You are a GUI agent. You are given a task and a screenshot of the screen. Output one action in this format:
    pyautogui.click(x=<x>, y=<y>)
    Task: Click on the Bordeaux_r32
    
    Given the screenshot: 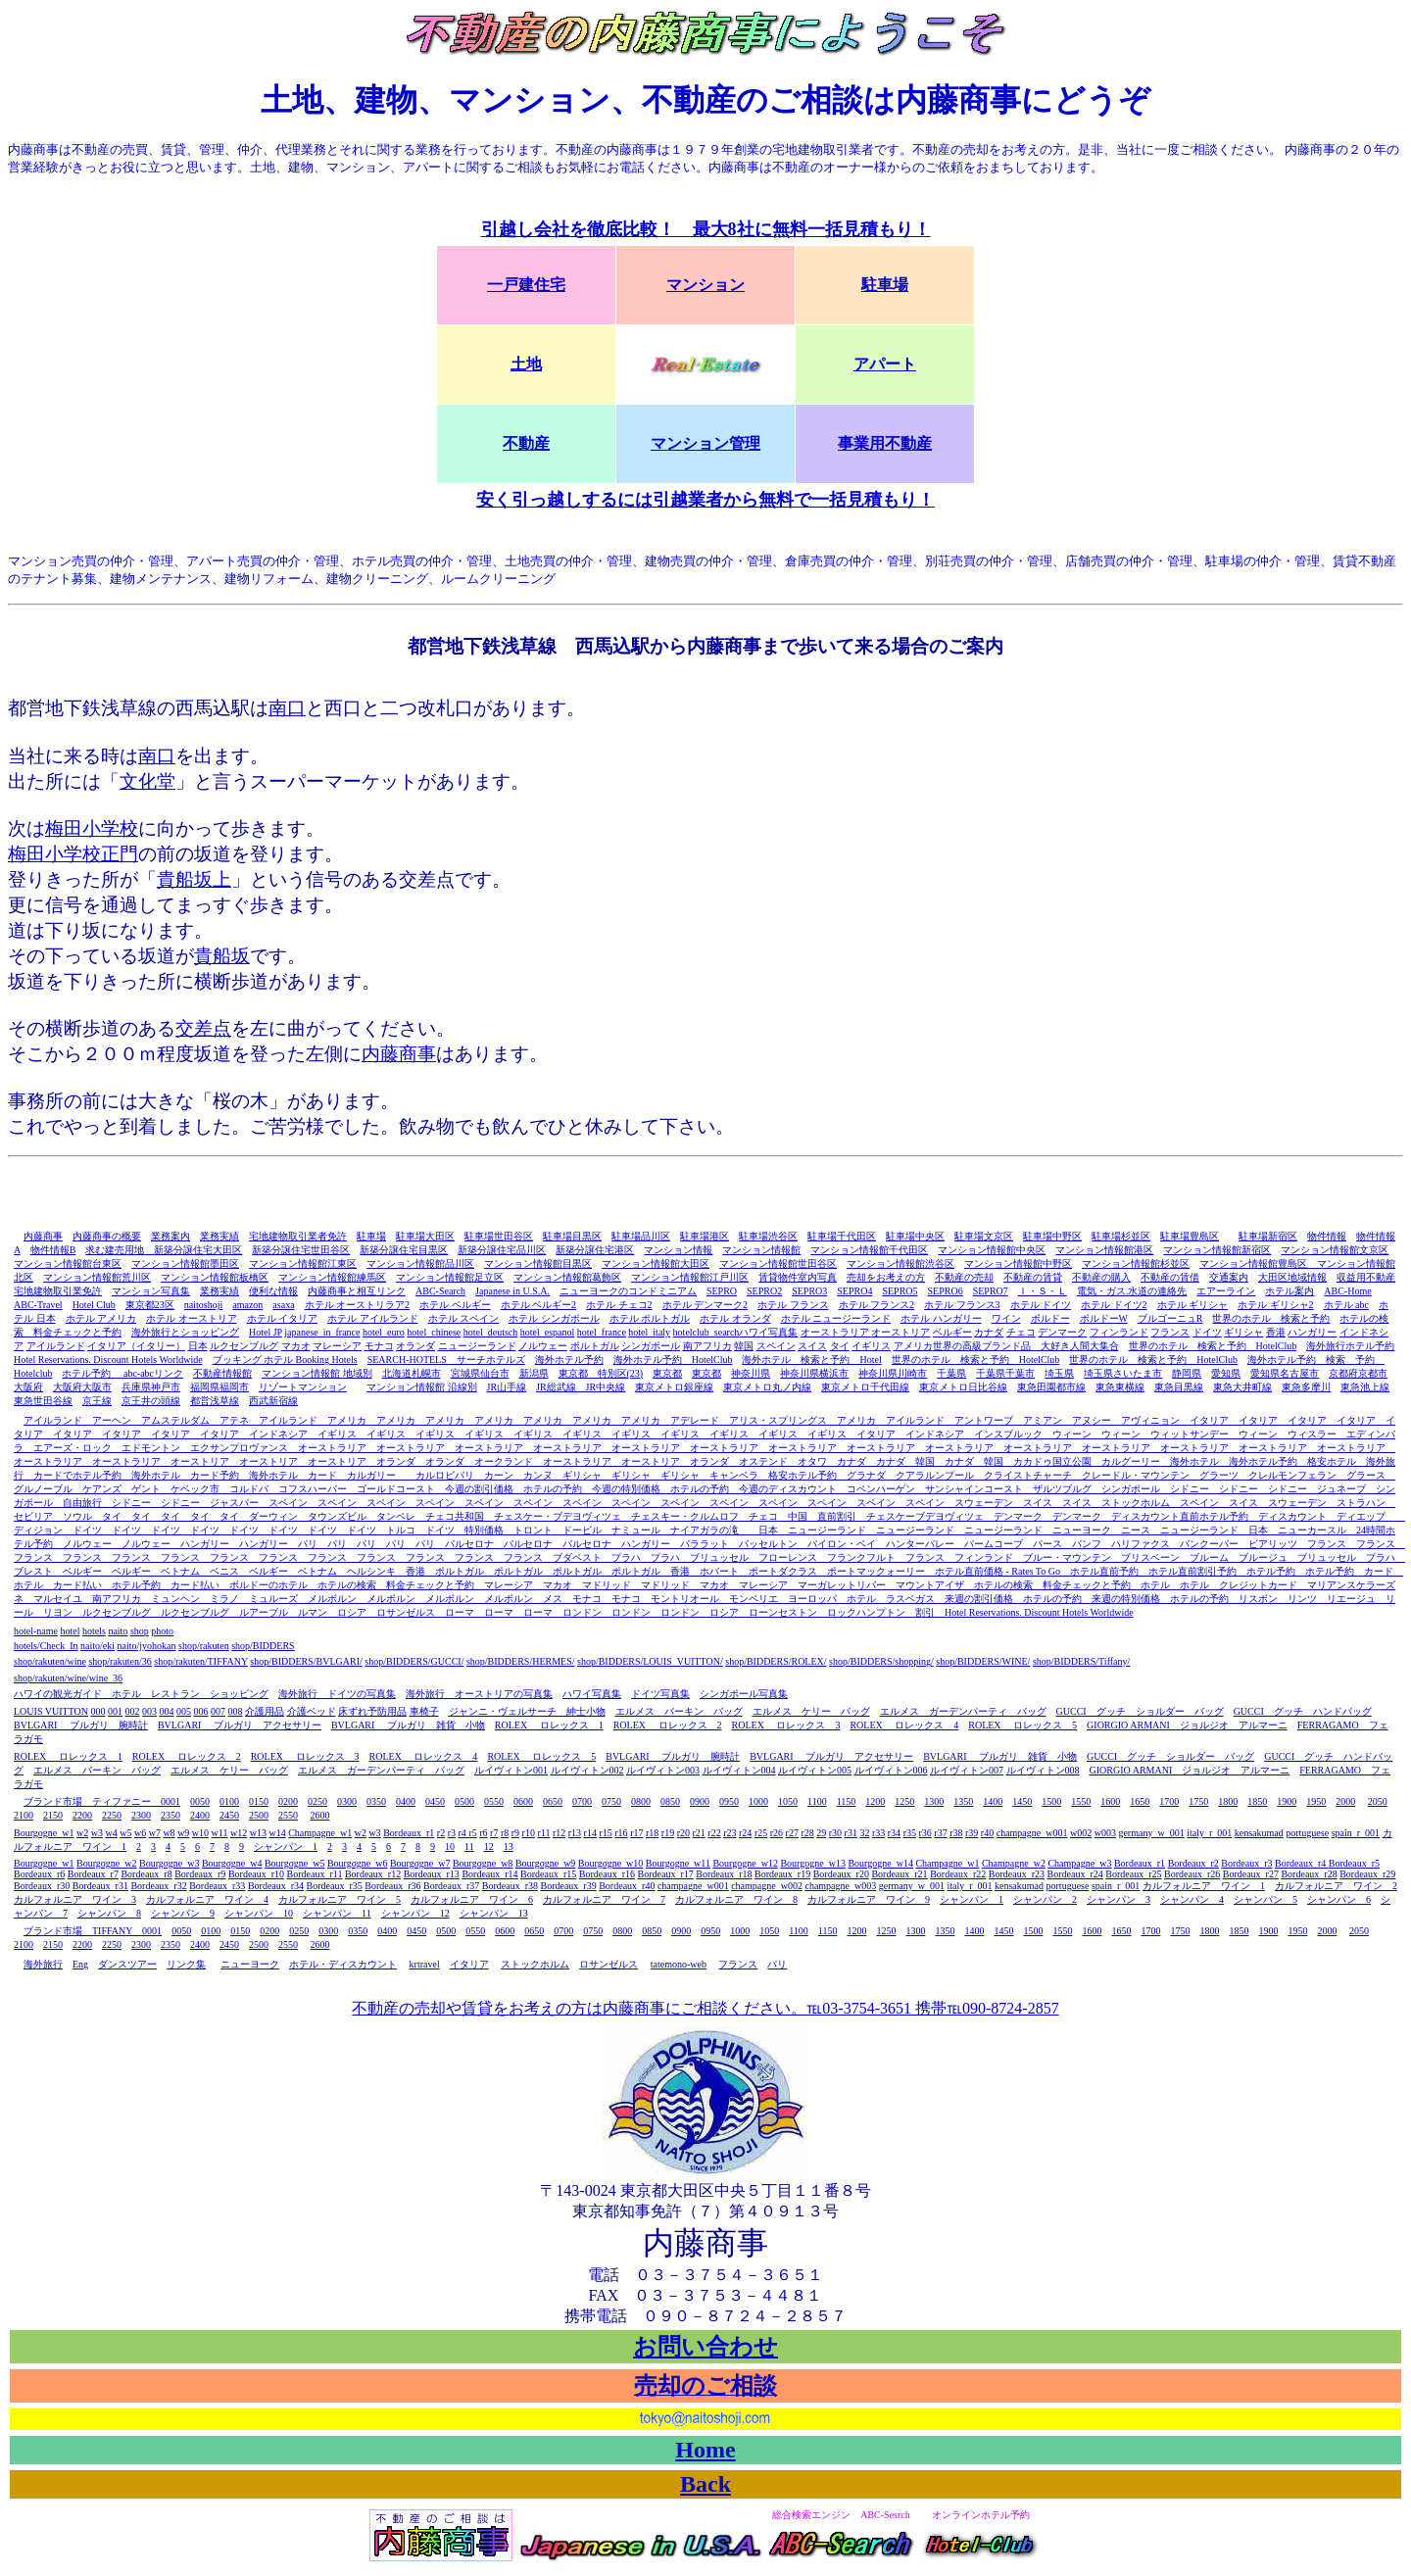 What is the action you would take?
    pyautogui.click(x=158, y=1885)
    